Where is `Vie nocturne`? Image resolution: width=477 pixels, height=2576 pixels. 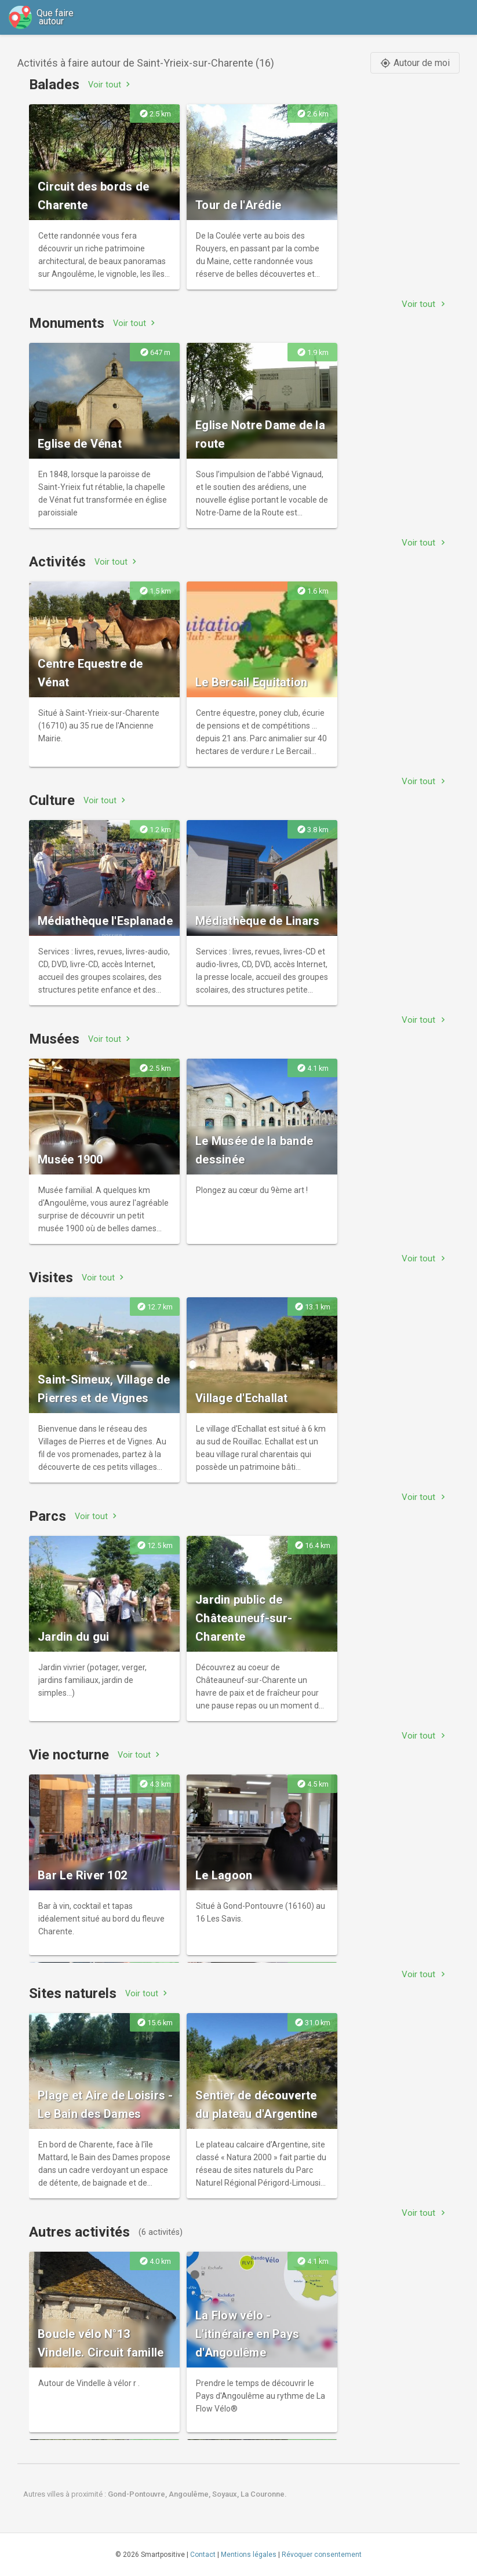 Vie nocturne is located at coordinates (69, 1755).